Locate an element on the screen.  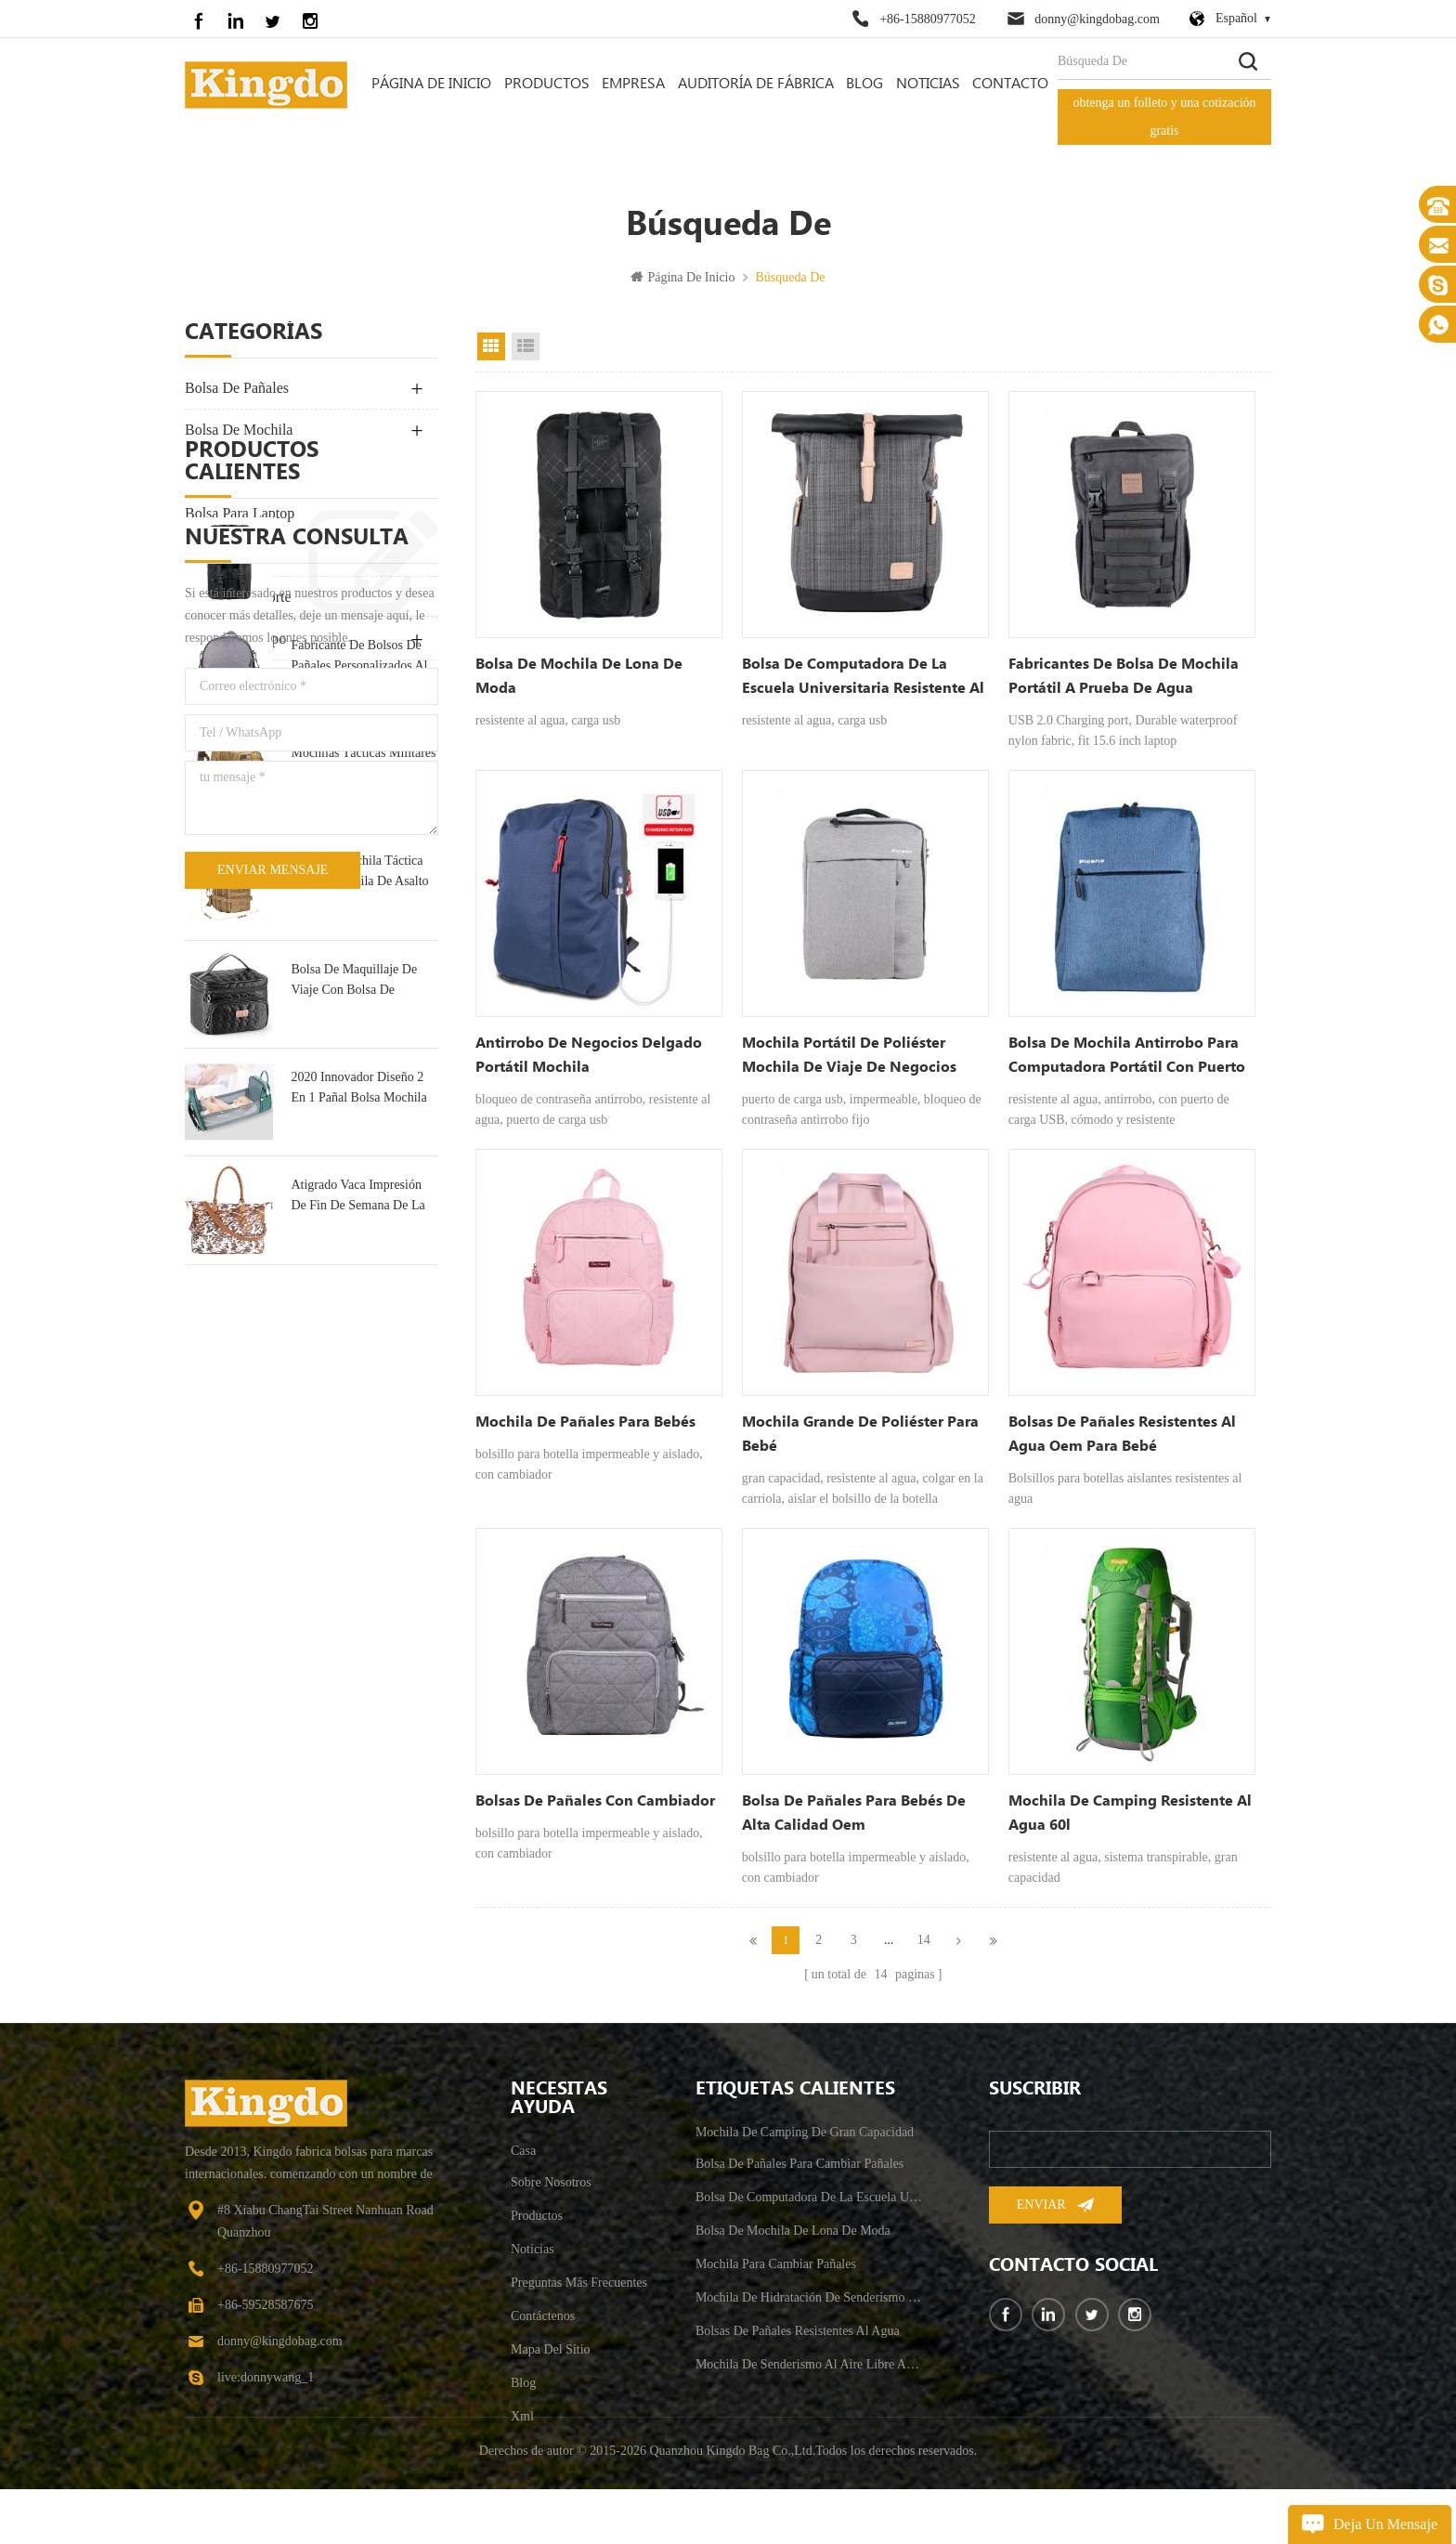
bolsa de pañales para bebés de alta calidad oem is located at coordinates (854, 1812).